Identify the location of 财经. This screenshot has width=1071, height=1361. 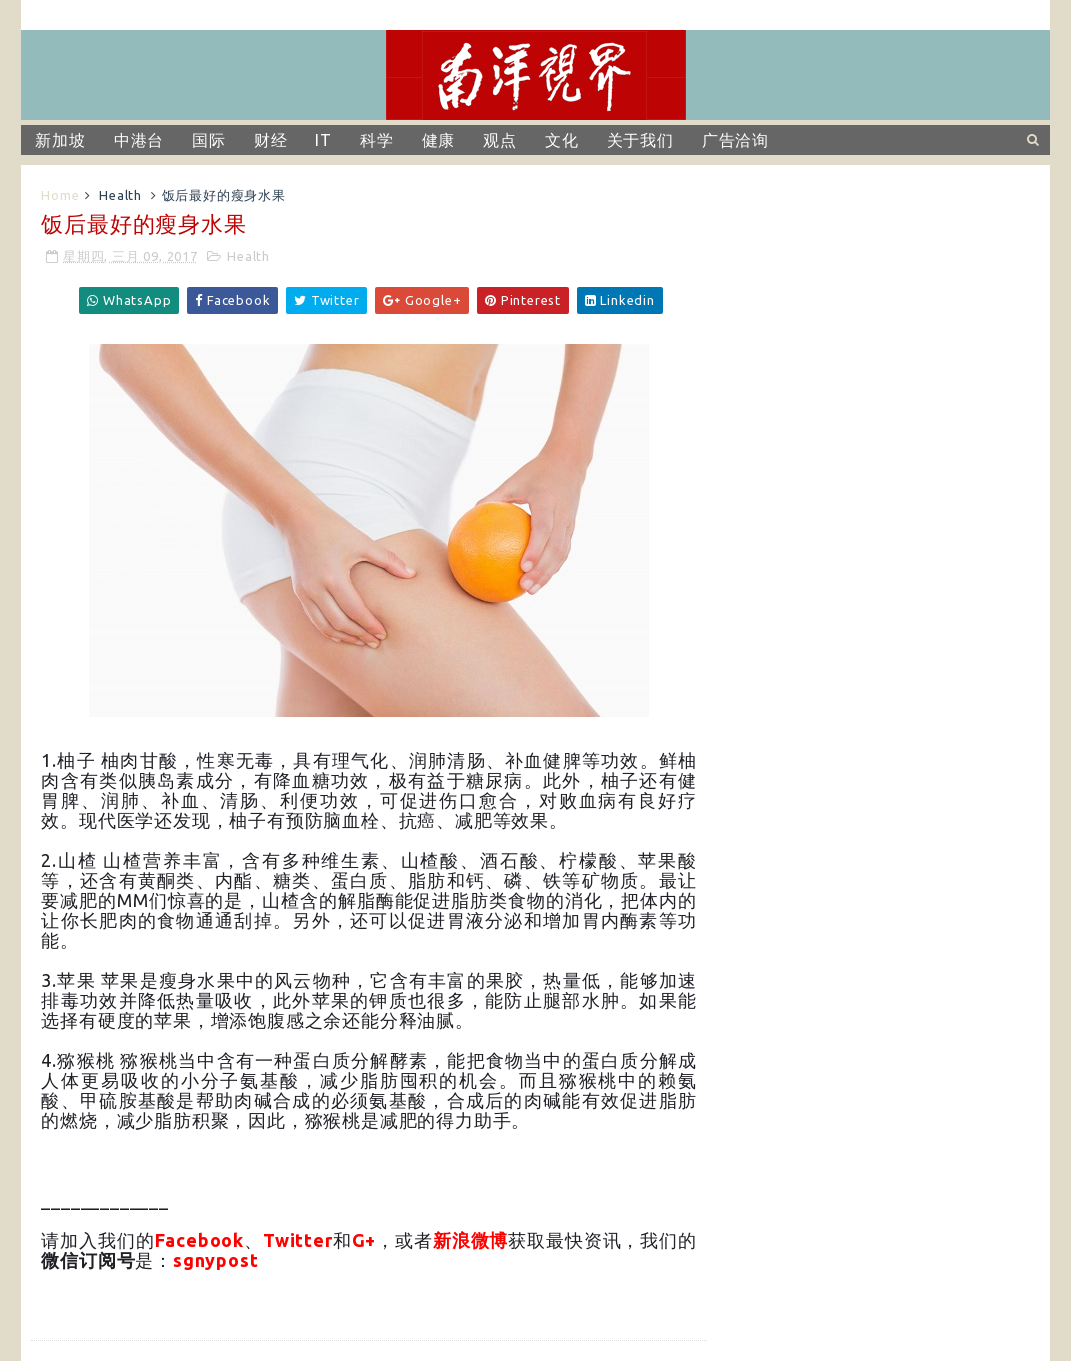
(271, 140).